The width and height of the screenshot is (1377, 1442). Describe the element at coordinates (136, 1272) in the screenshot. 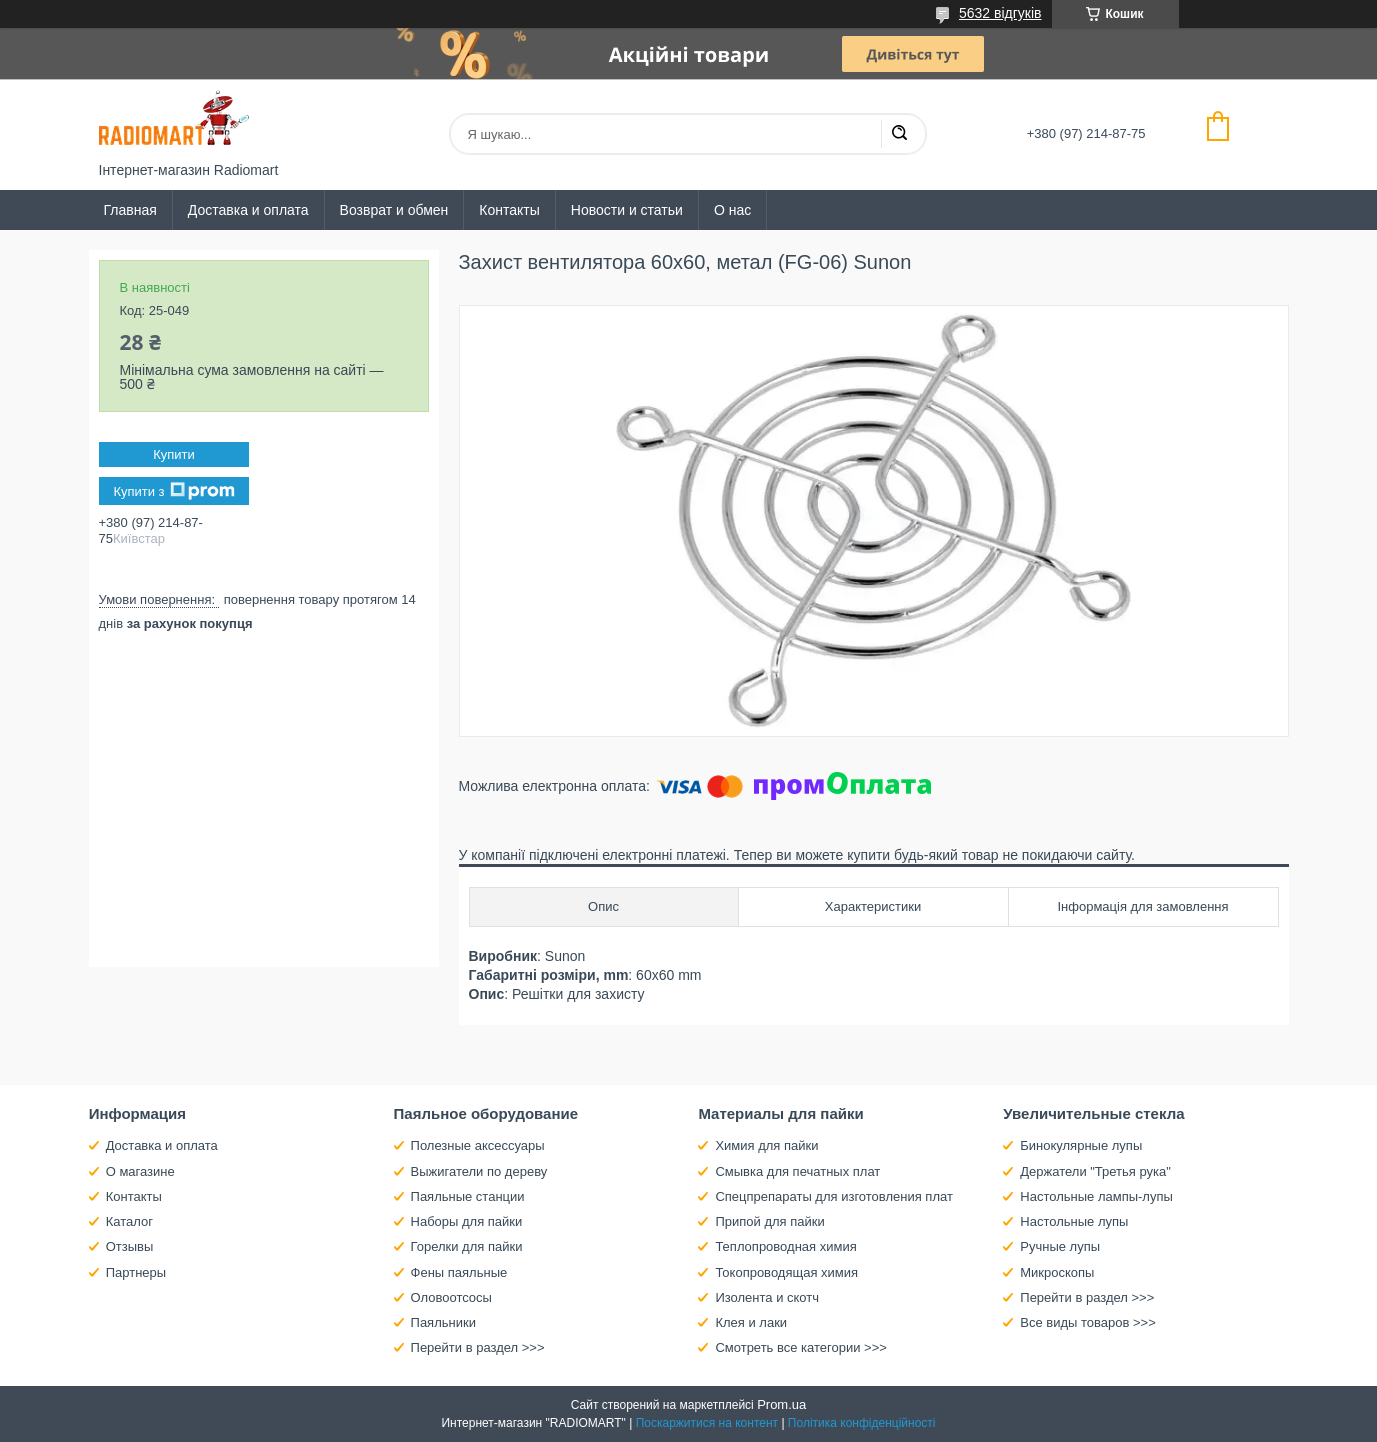

I see `Партнеры` at that location.